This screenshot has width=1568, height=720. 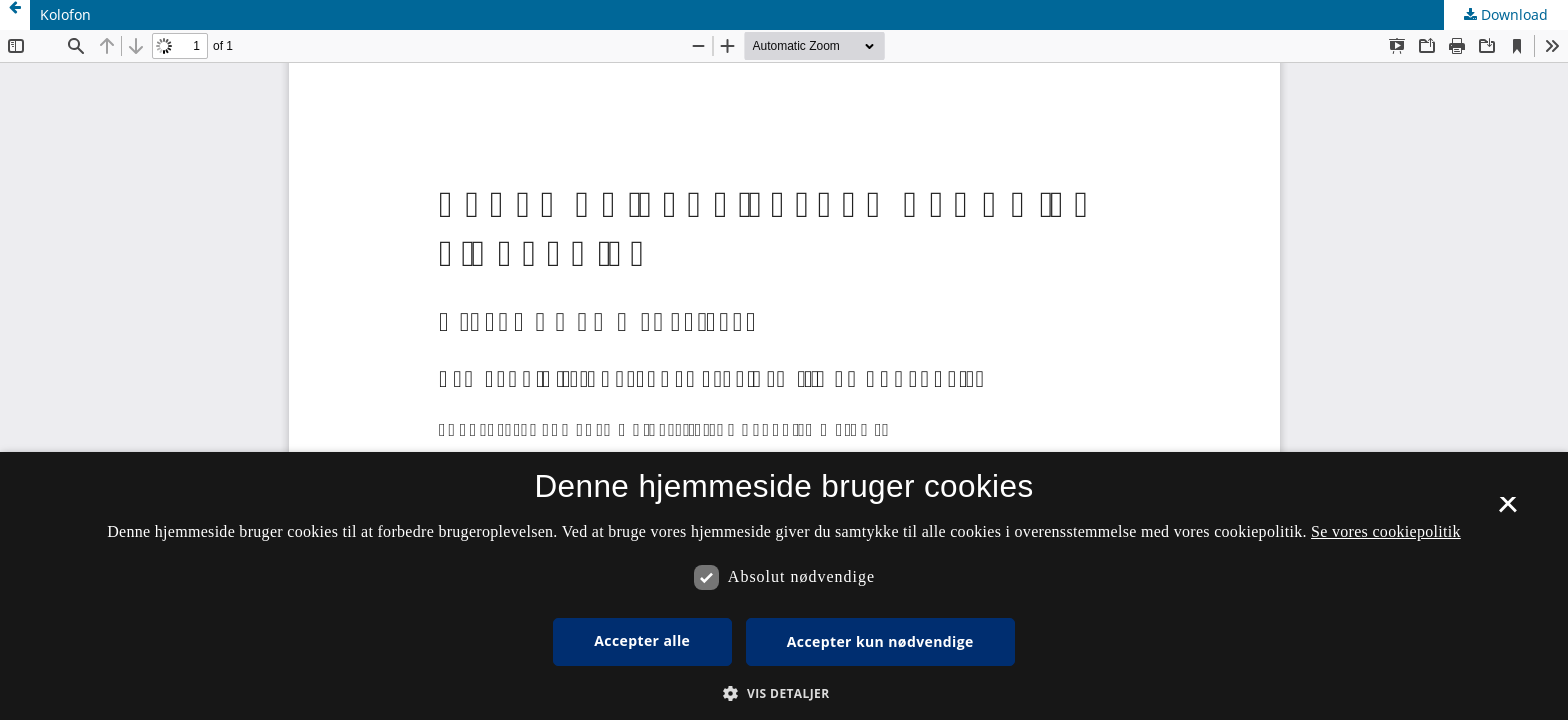 I want to click on Kolofon, so click(x=65, y=14).